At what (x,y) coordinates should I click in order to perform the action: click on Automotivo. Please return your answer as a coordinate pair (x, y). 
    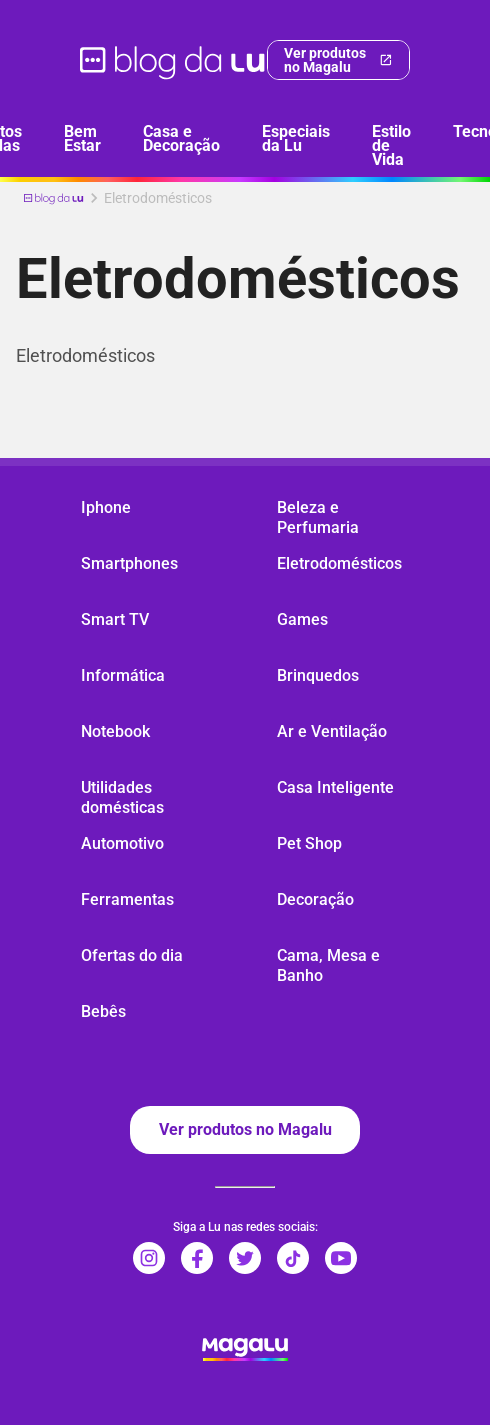
    Looking at the image, I should click on (122, 843).